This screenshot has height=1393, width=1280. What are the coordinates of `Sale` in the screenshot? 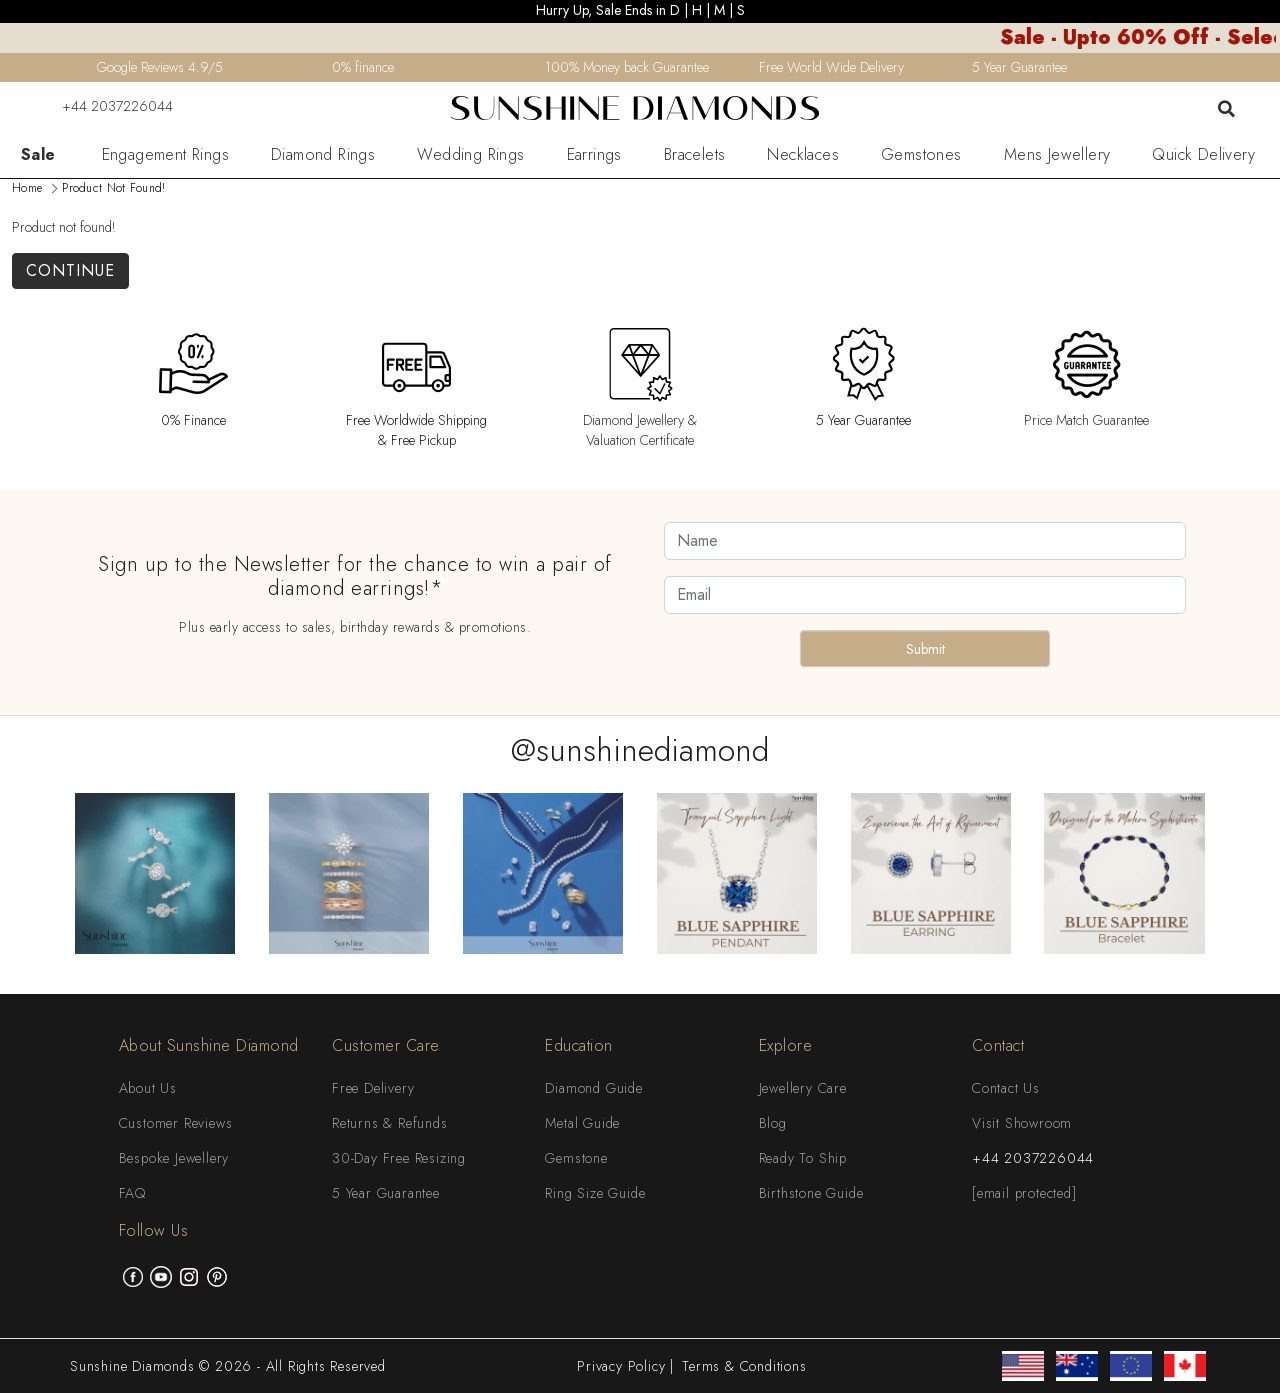 It's located at (38, 155).